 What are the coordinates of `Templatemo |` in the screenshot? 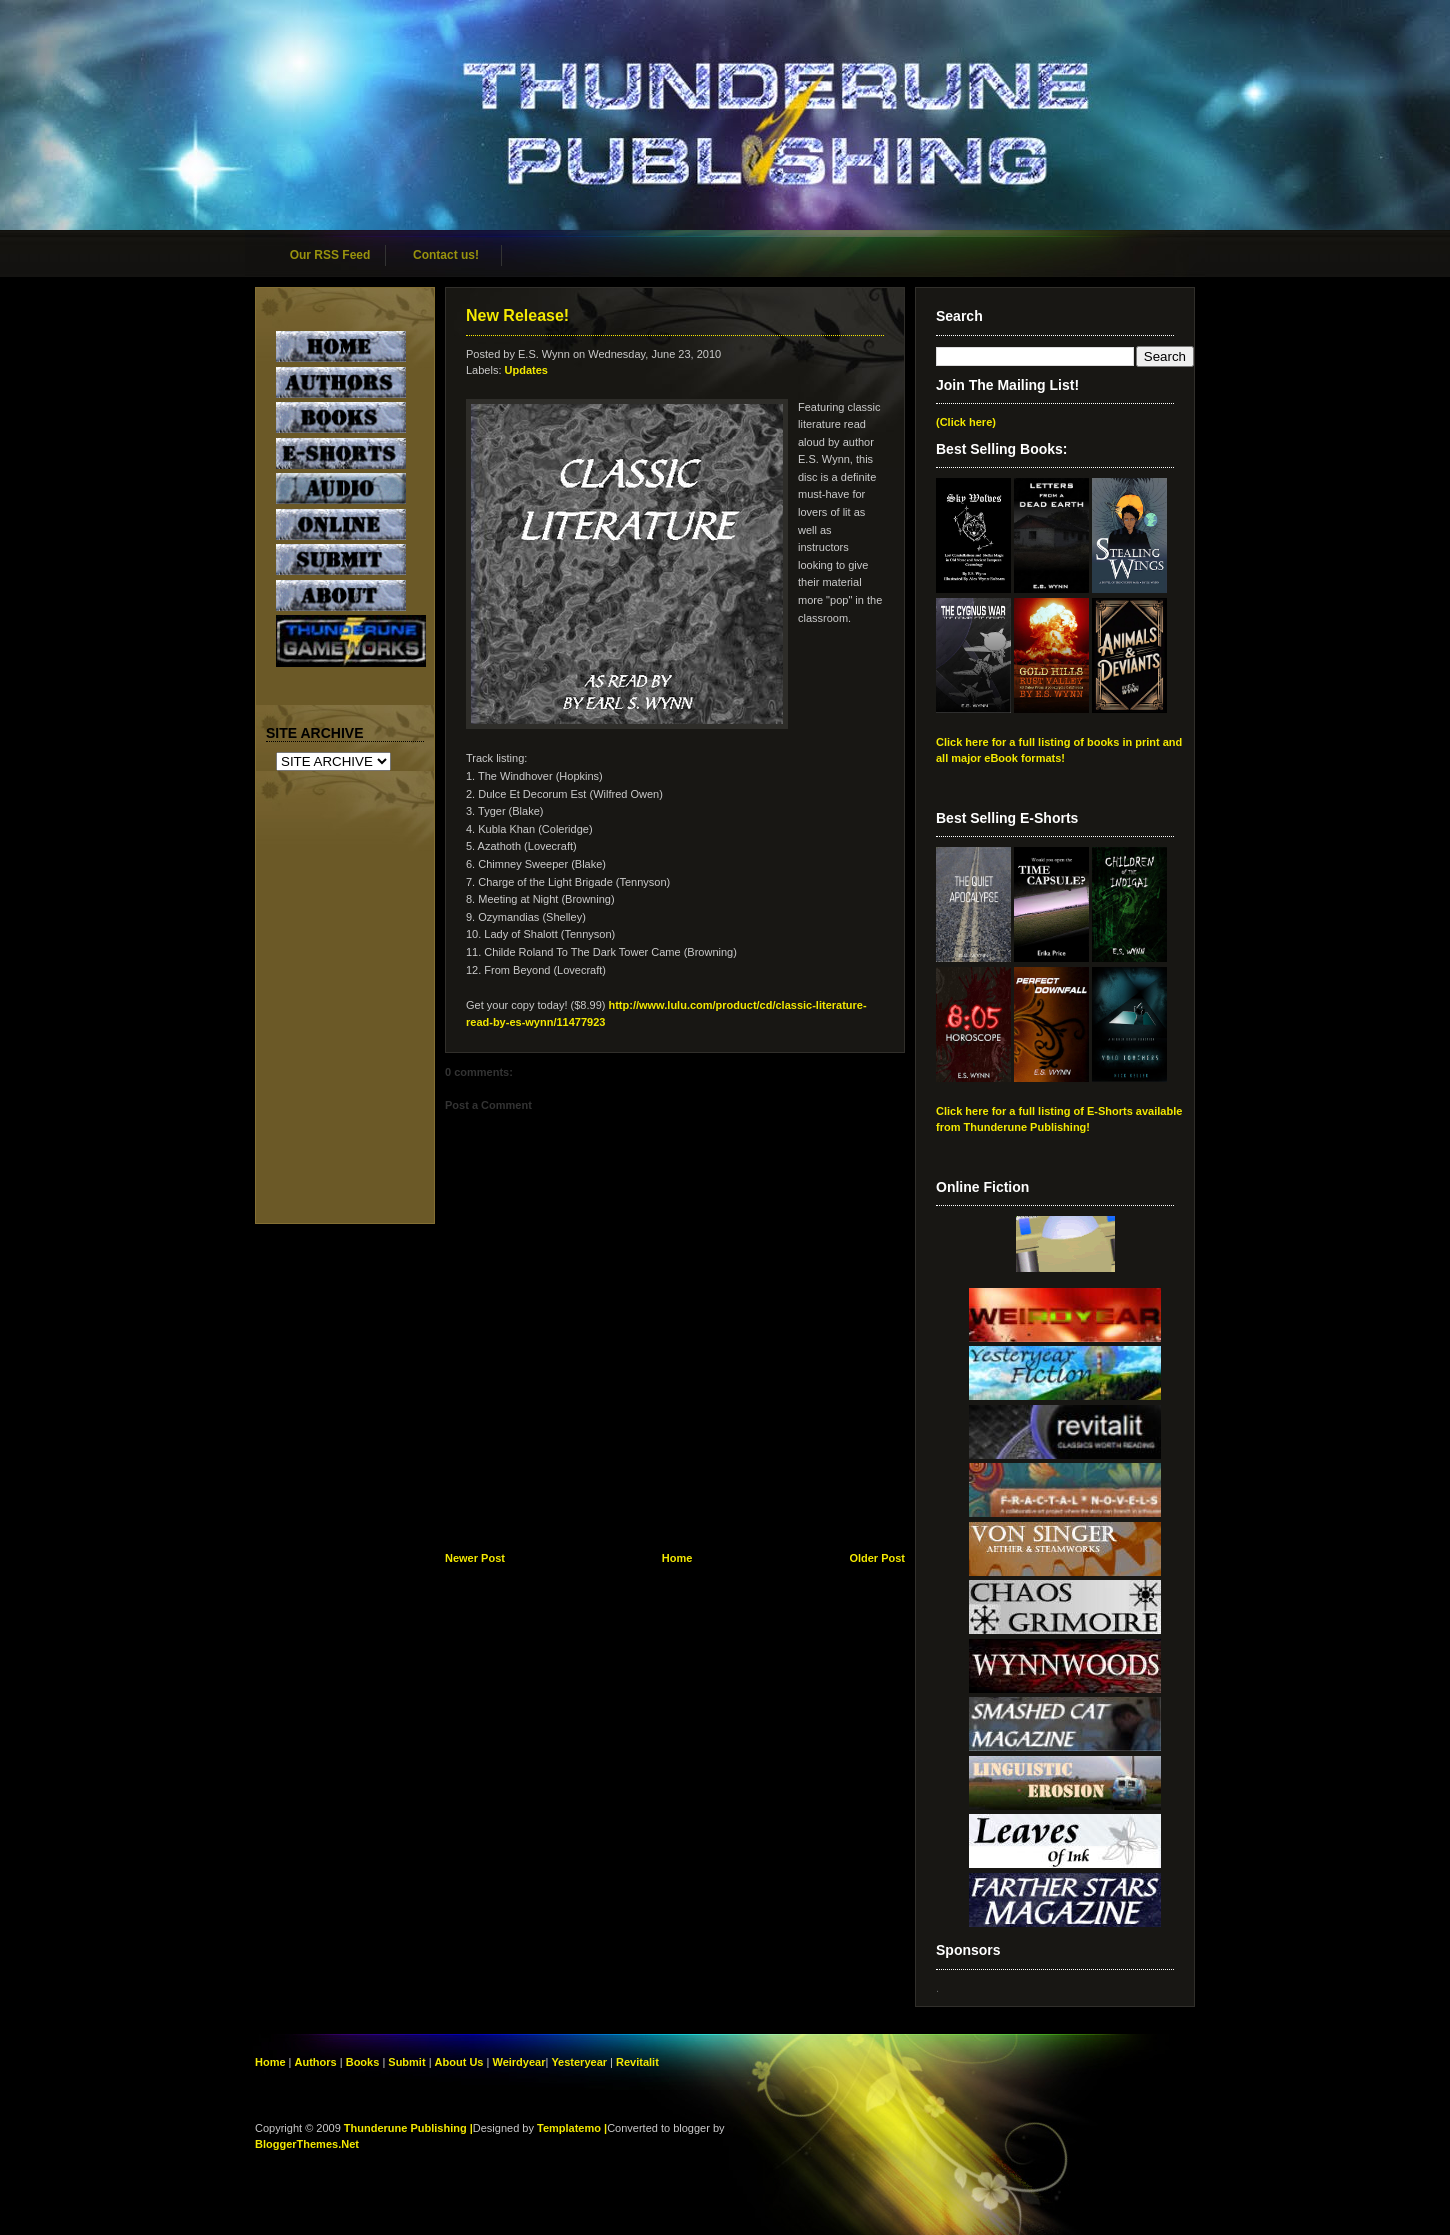 It's located at (572, 2128).